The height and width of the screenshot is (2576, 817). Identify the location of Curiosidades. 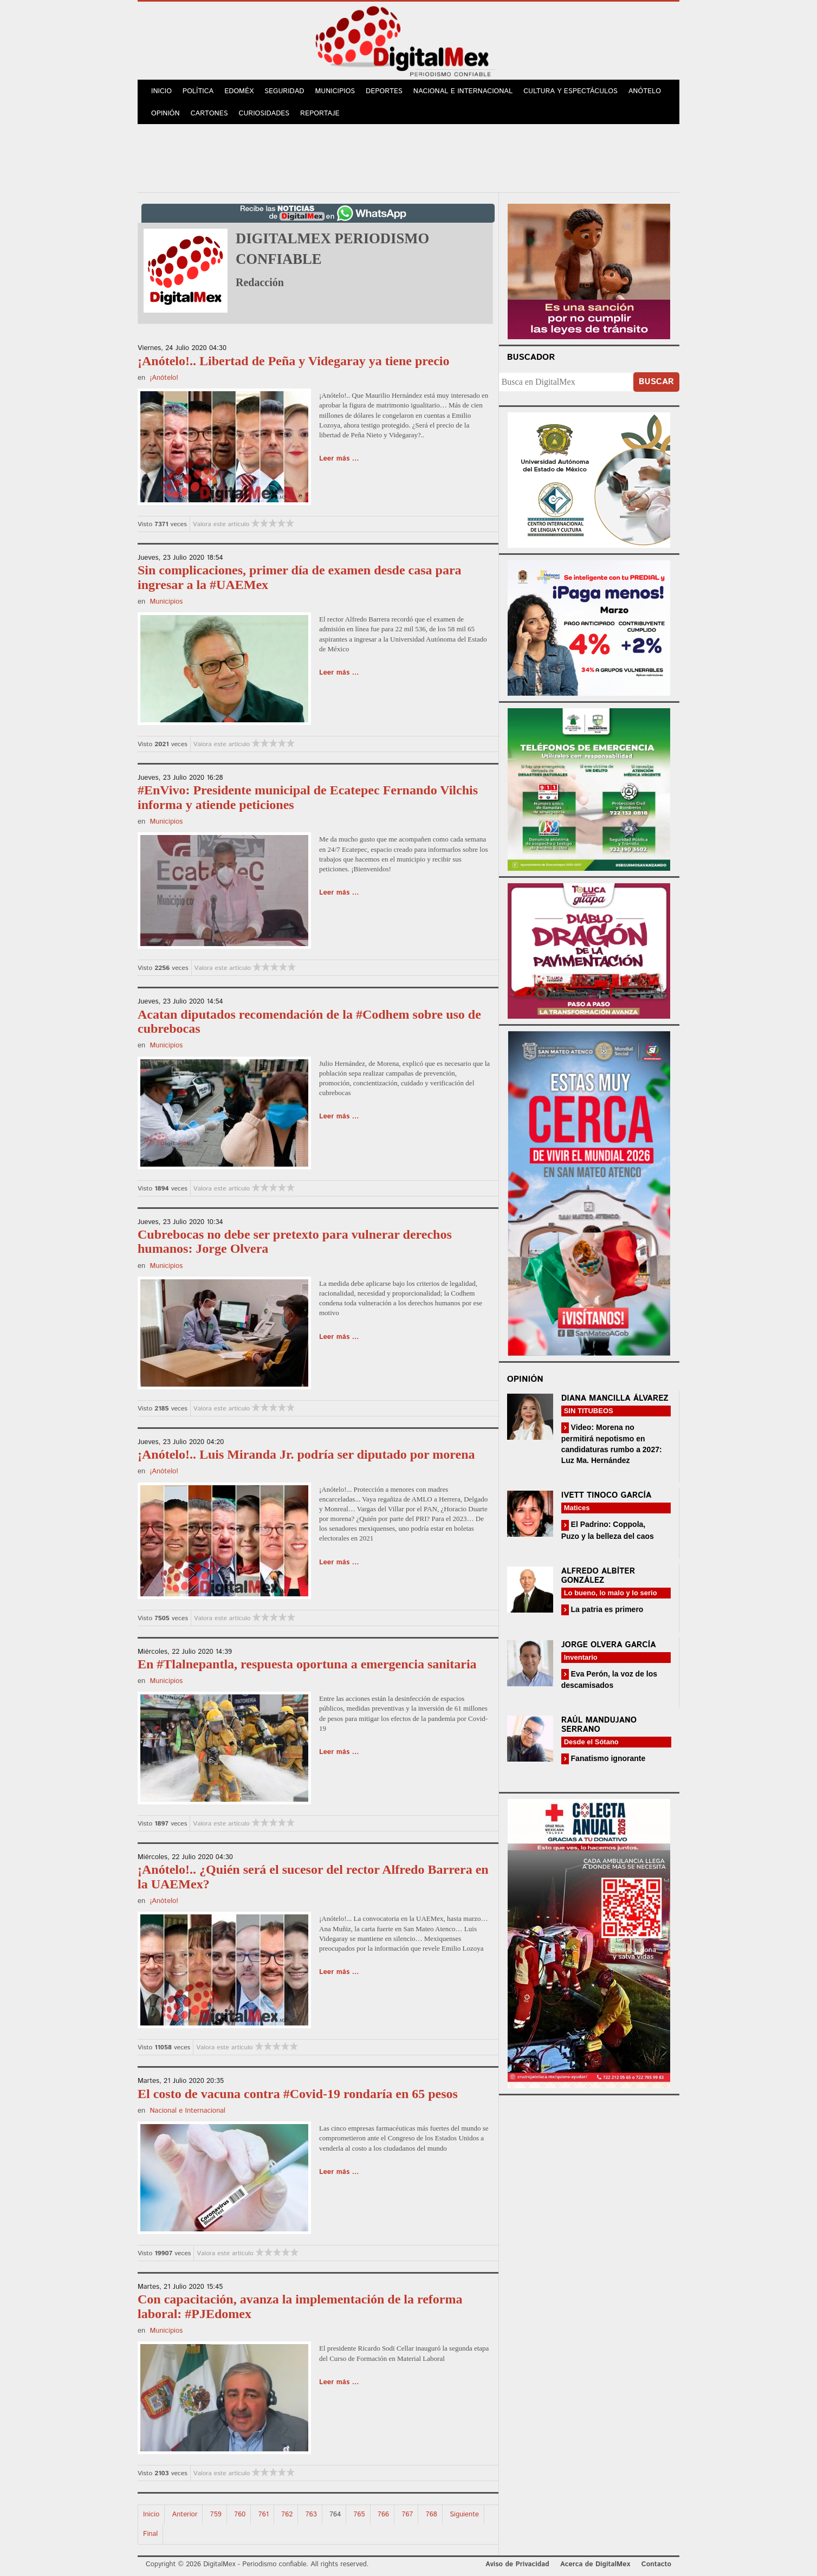
(264, 113).